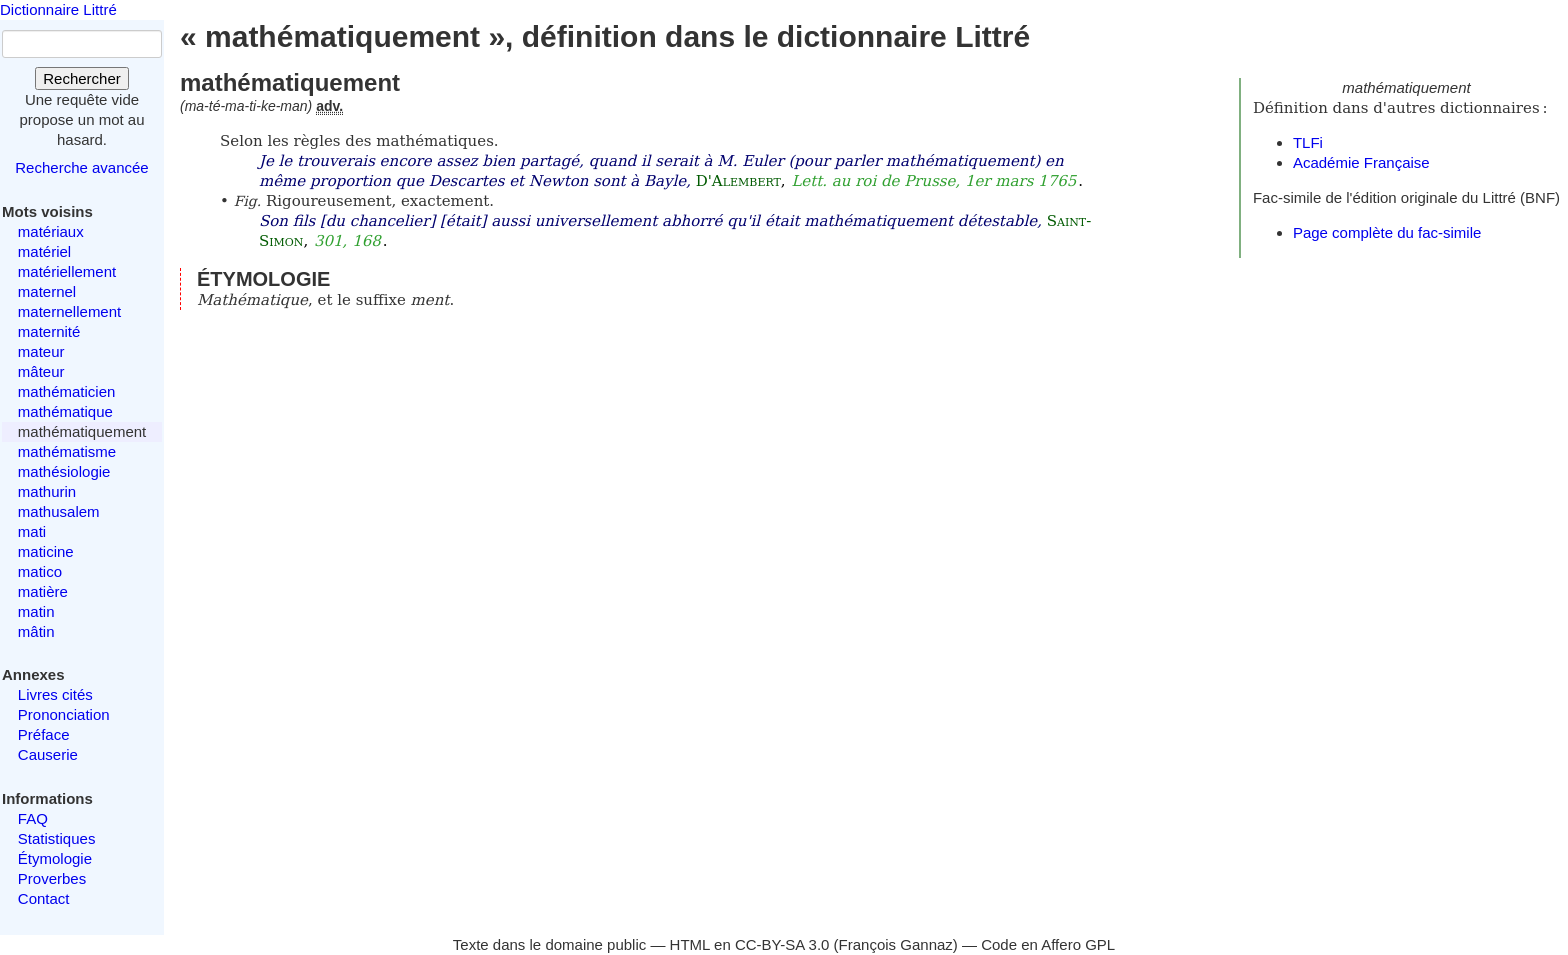 This screenshot has height=955, width=1568. What do you see at coordinates (782, 944) in the screenshot?
I see `CC-BY-SA 3.0` at bounding box center [782, 944].